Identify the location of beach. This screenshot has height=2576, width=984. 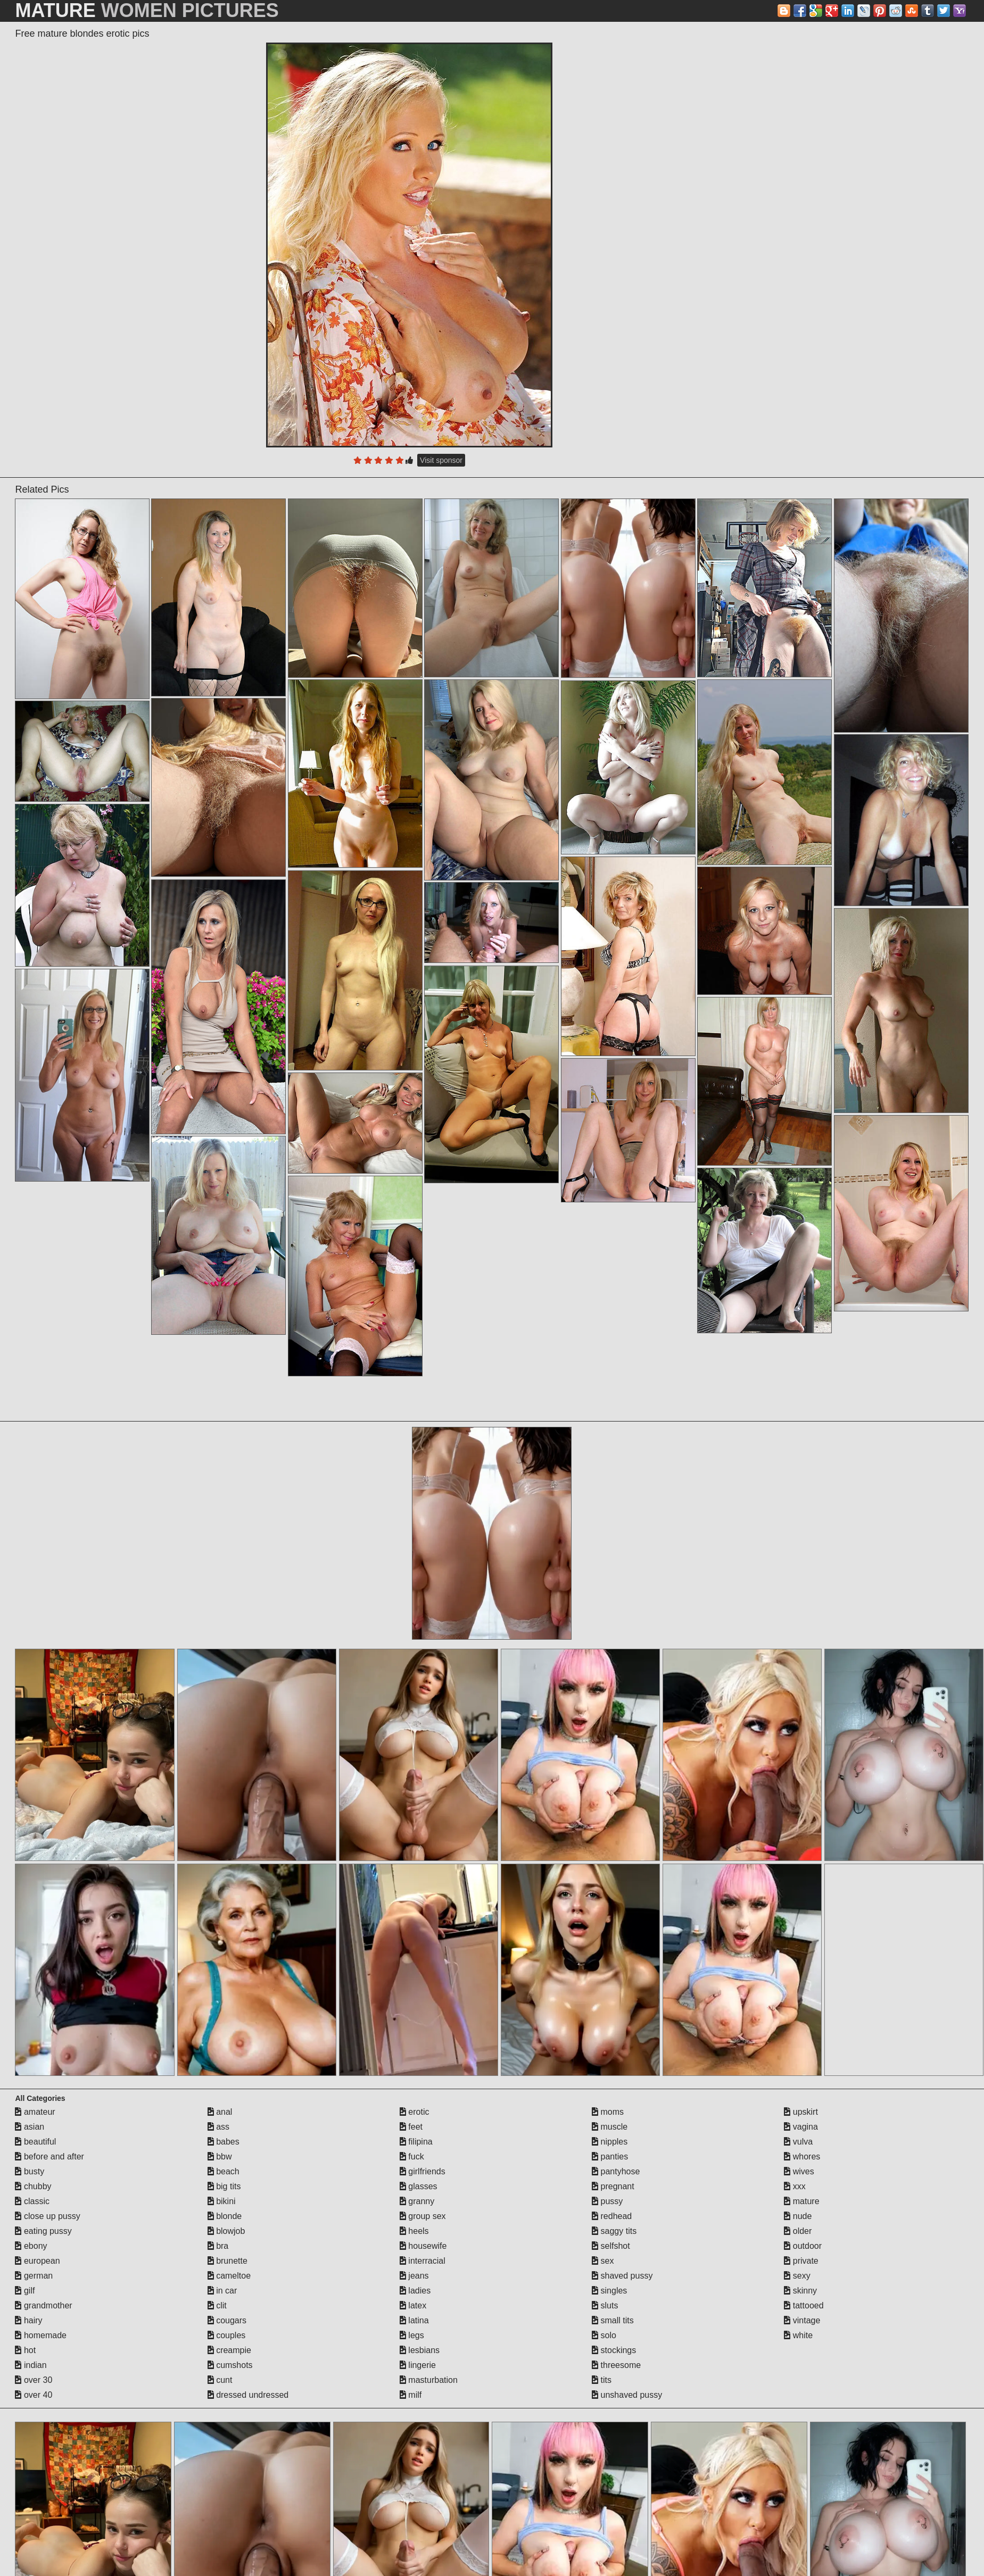
(223, 2171).